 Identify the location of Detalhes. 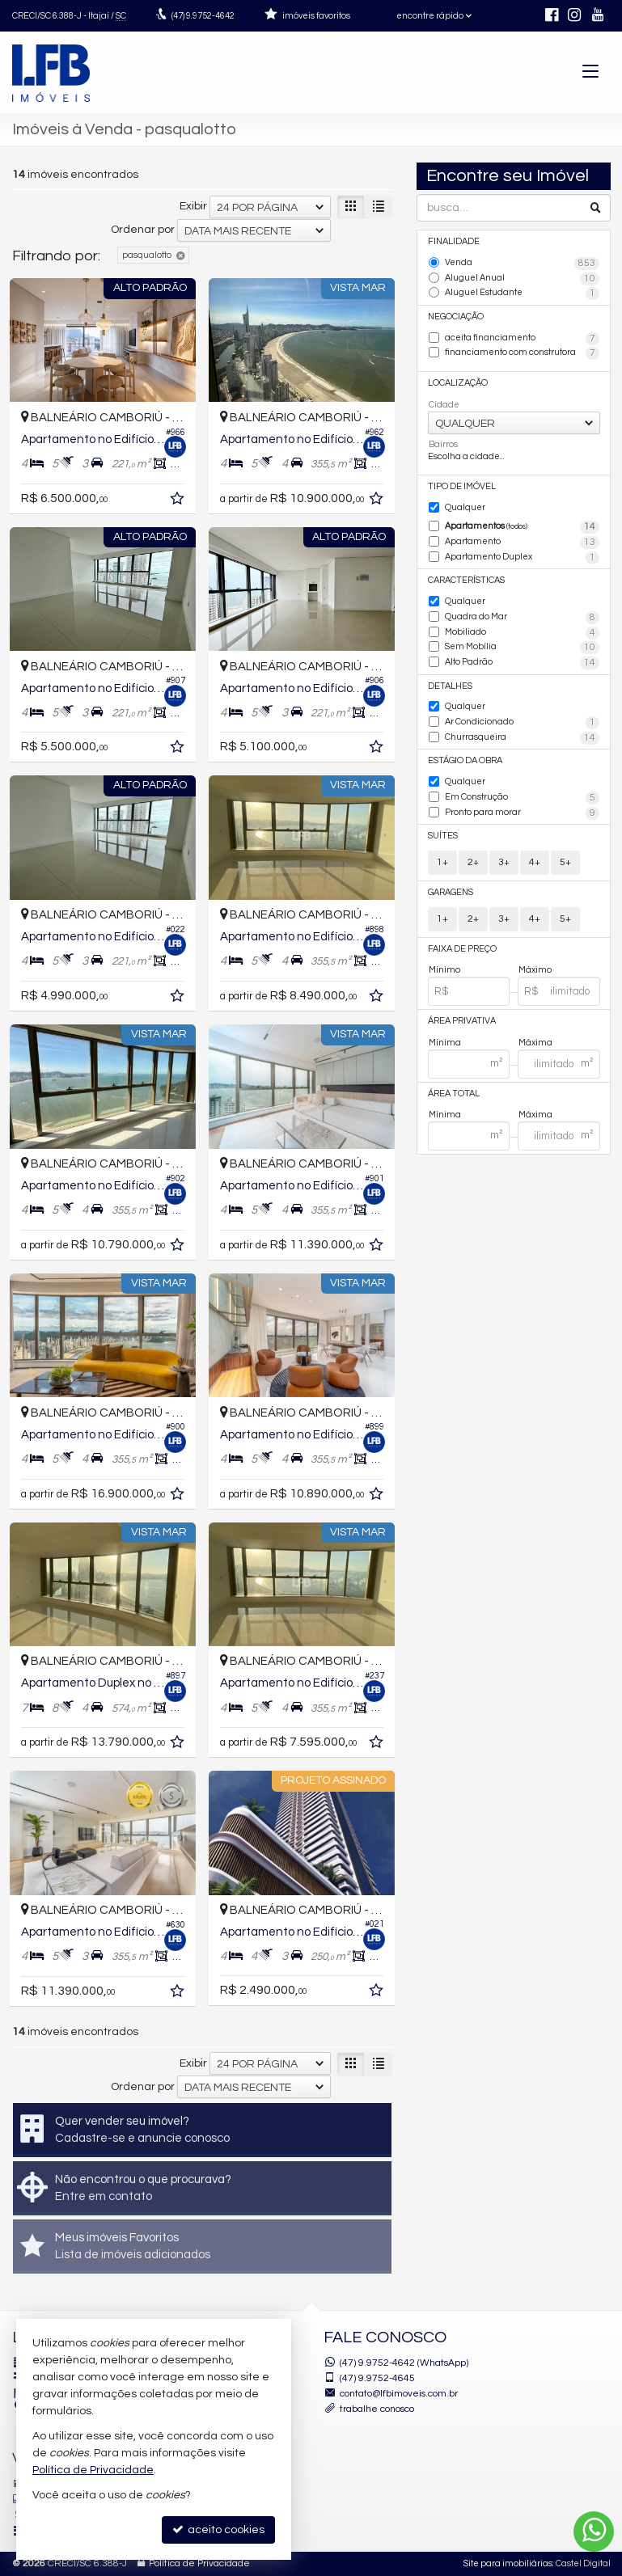
(450, 686).